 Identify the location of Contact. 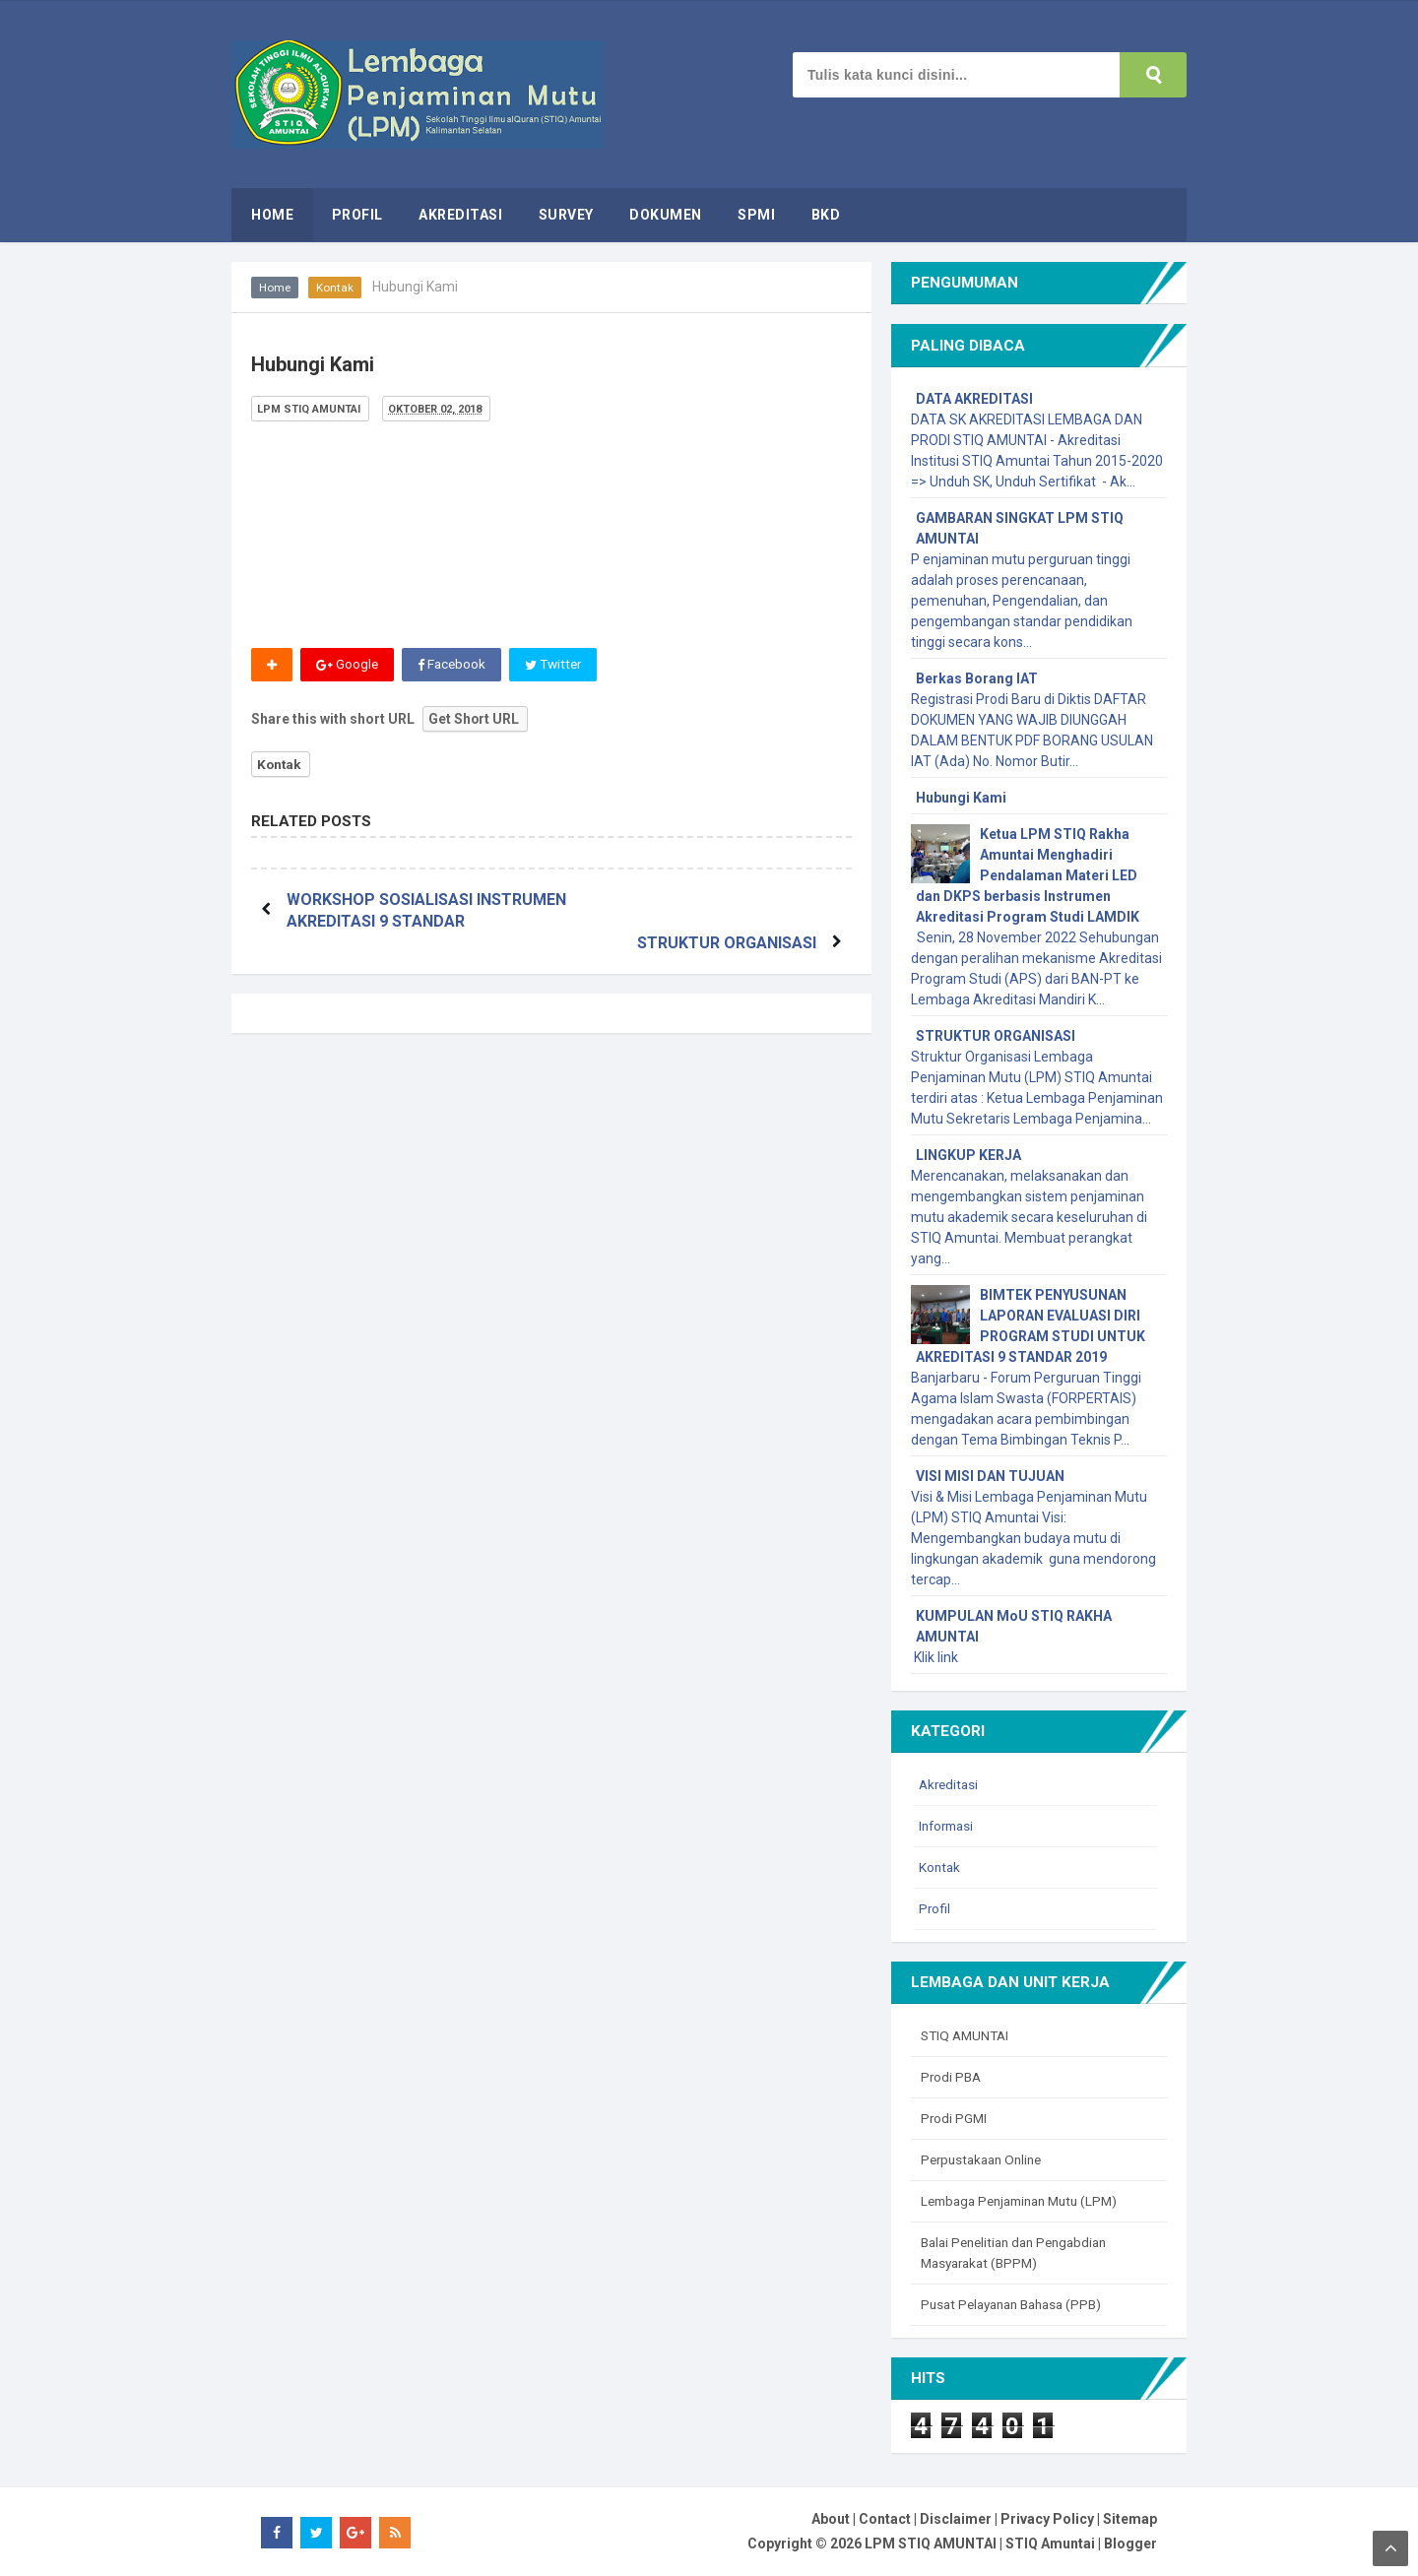
(885, 2519).